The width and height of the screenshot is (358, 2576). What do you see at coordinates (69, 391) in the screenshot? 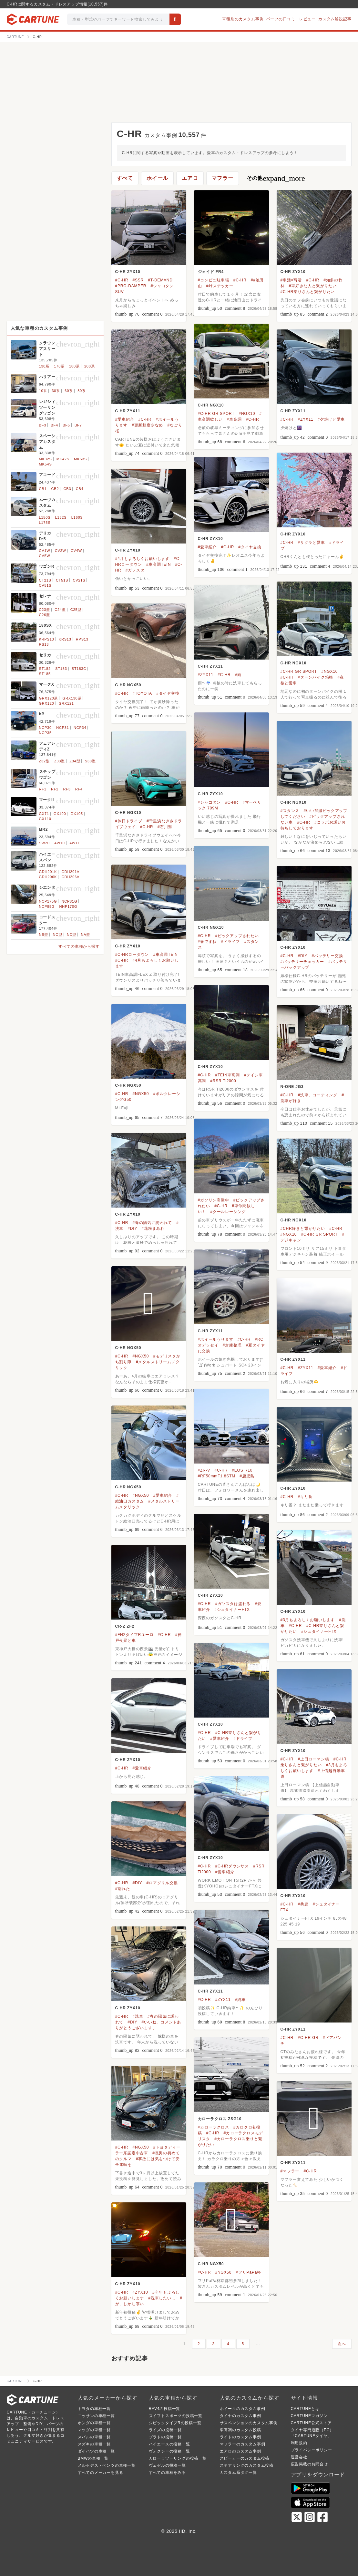
I see `60系` at bounding box center [69, 391].